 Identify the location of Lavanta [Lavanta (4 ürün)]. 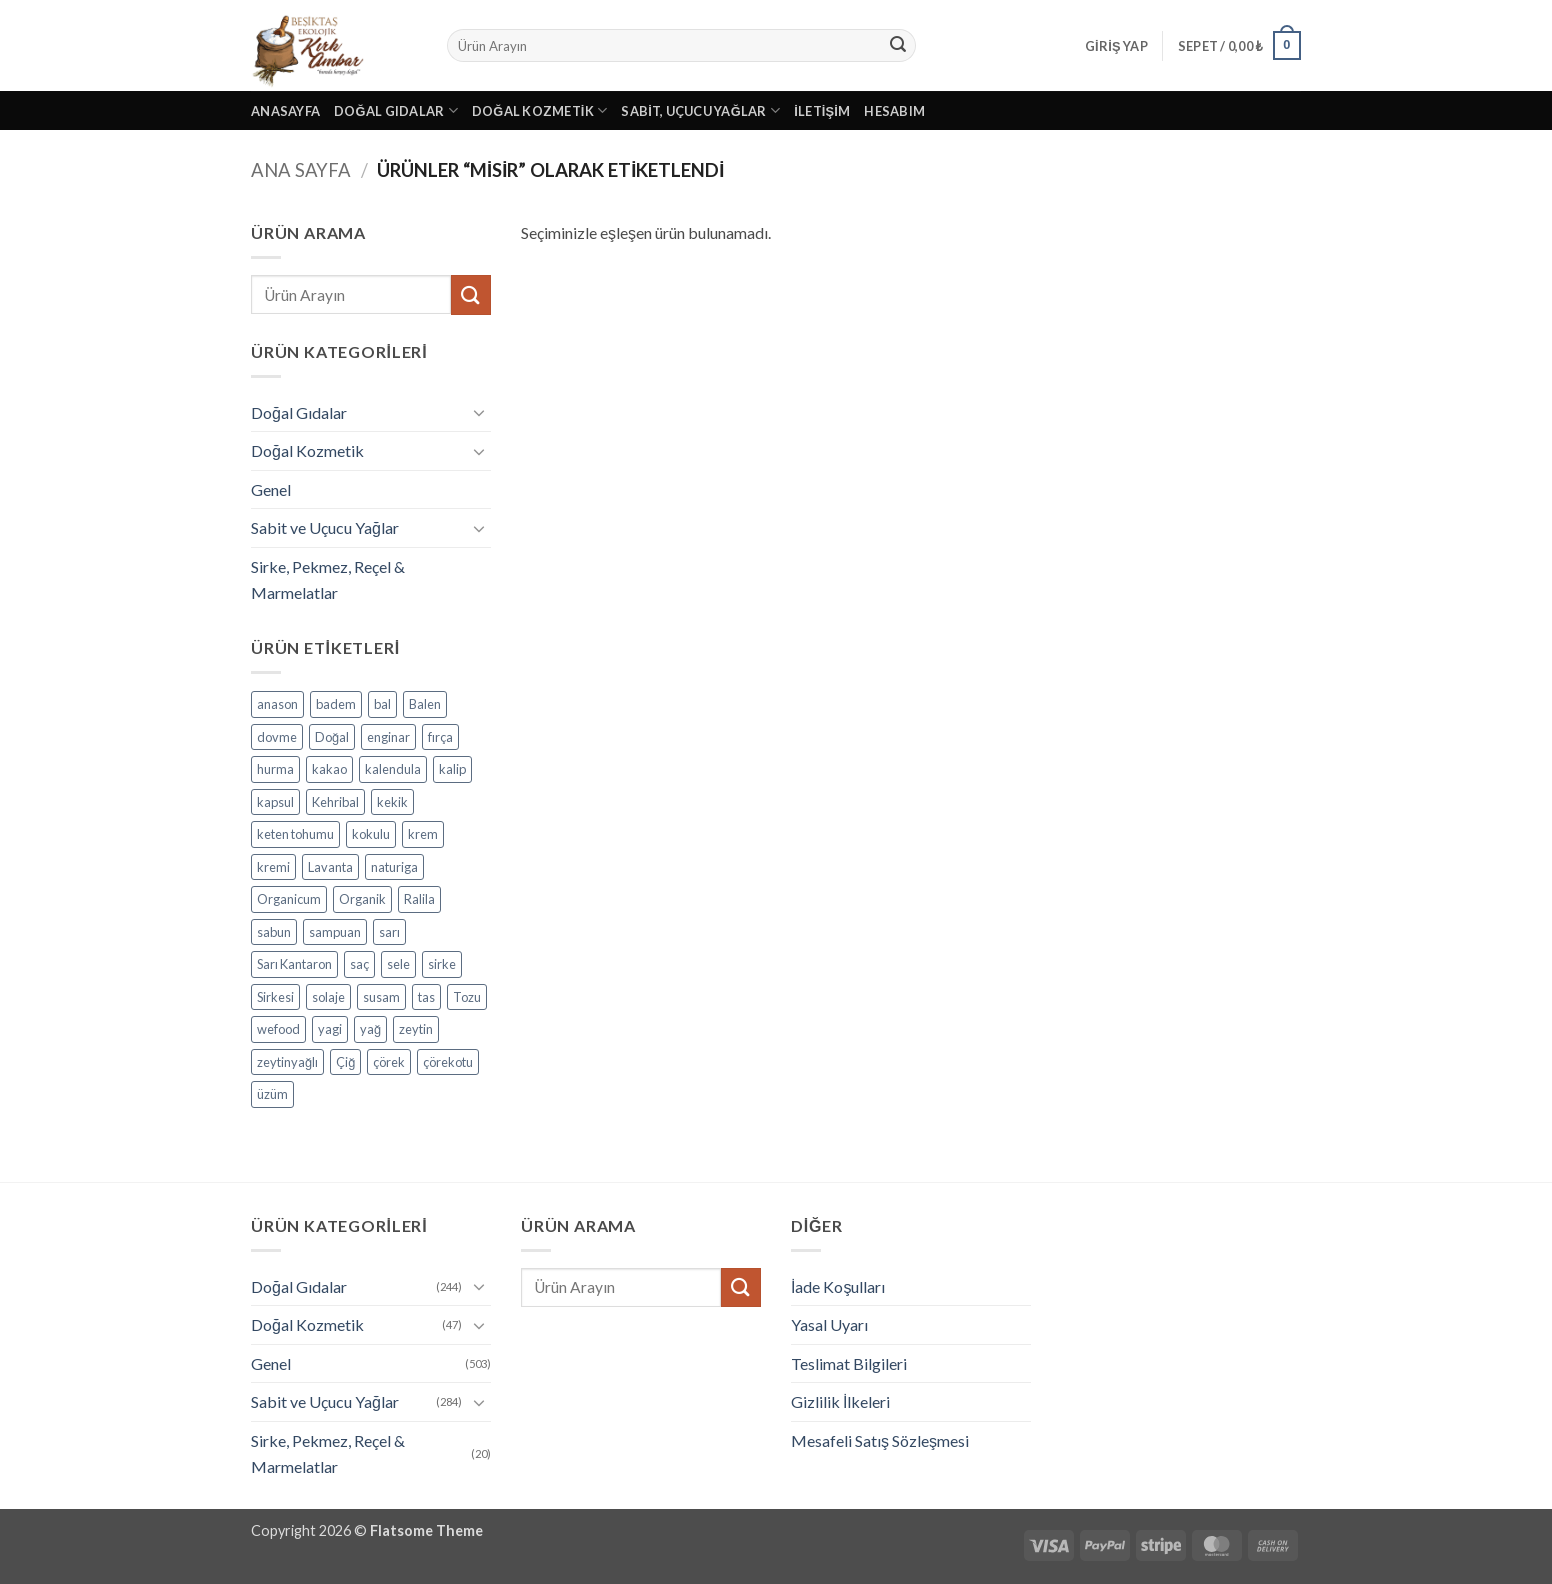
(330, 867).